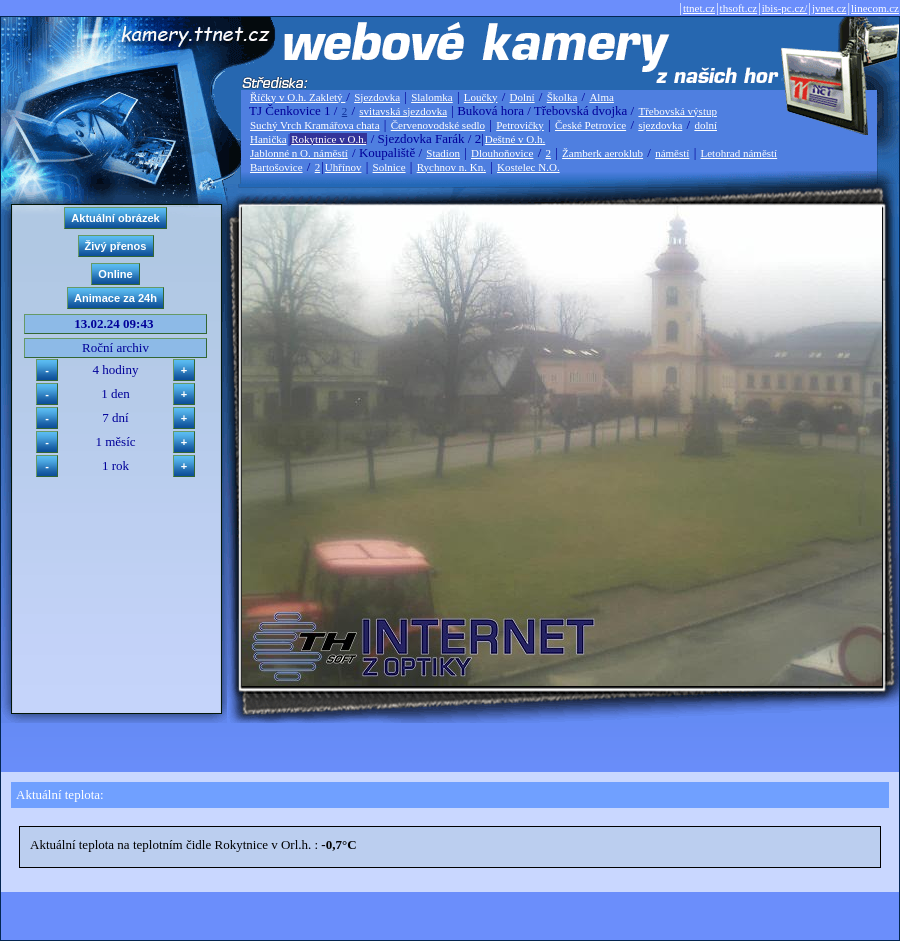  I want to click on Školka, so click(562, 97).